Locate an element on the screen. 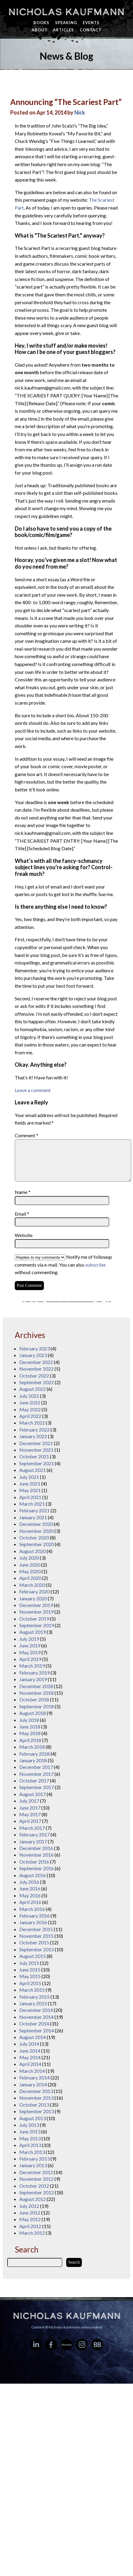 The height and width of the screenshot is (2576, 133). April 2022 is located at coordinates (30, 1416).